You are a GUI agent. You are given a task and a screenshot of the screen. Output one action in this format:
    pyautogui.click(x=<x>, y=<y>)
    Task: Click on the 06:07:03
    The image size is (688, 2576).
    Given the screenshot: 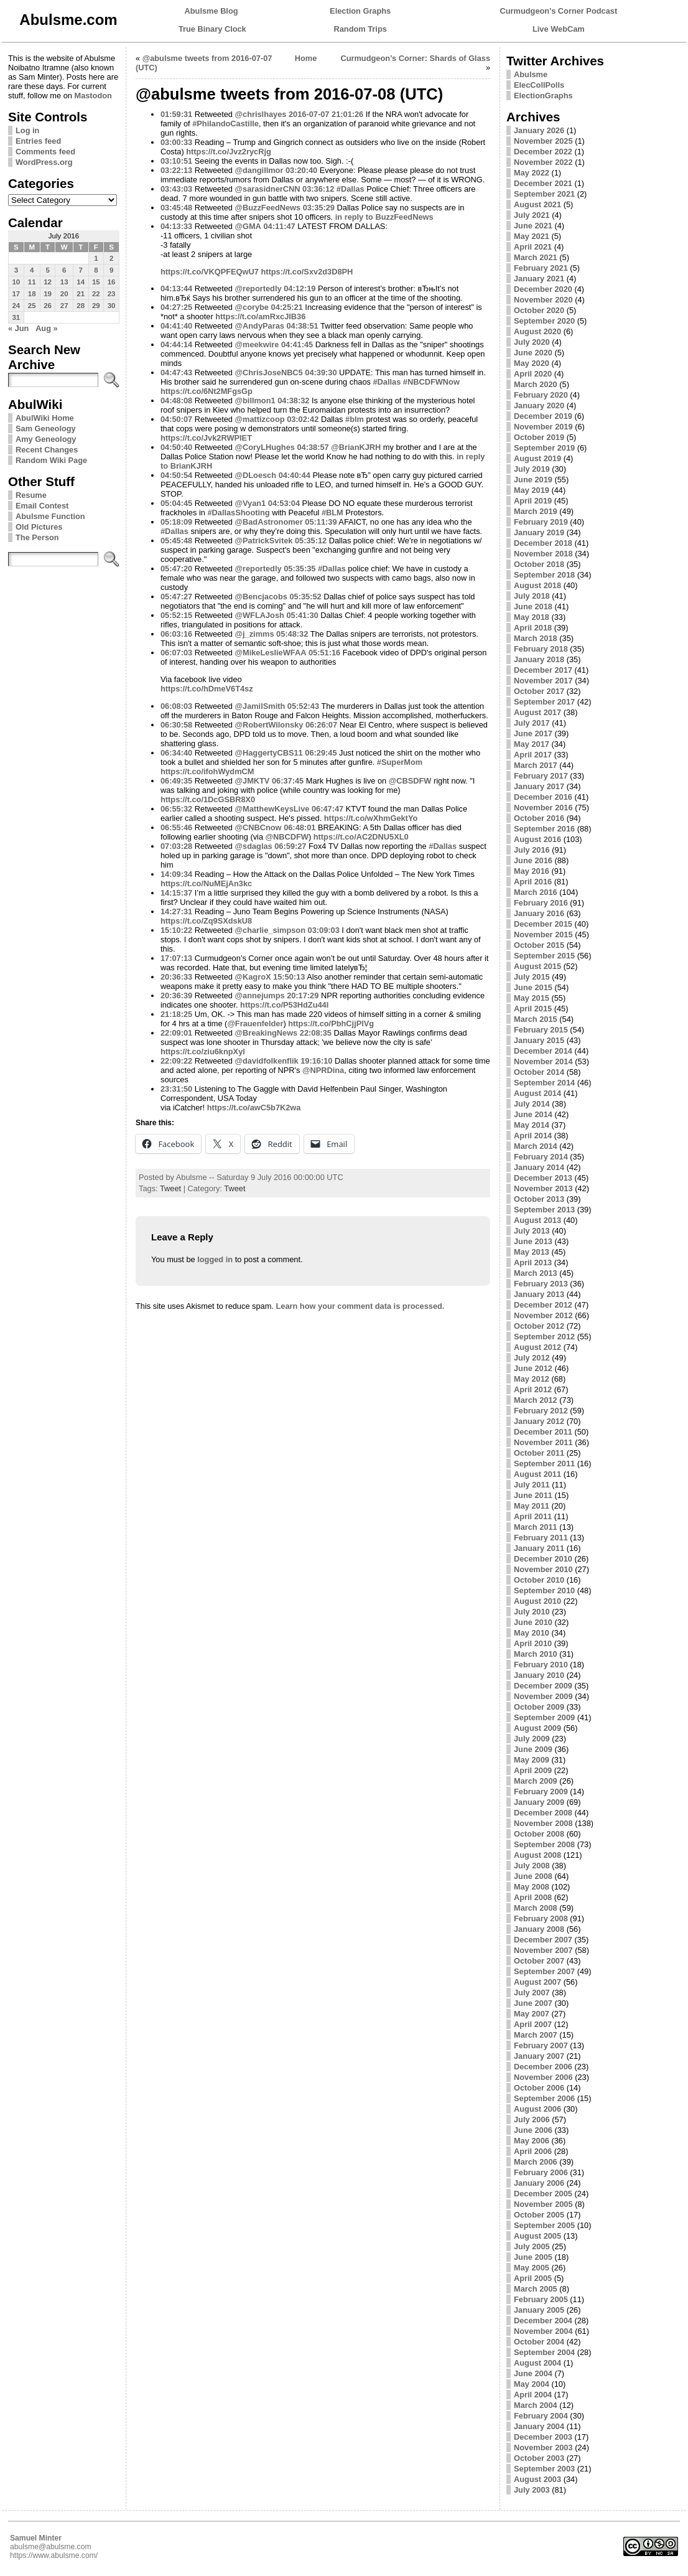 What is the action you would take?
    pyautogui.click(x=176, y=652)
    